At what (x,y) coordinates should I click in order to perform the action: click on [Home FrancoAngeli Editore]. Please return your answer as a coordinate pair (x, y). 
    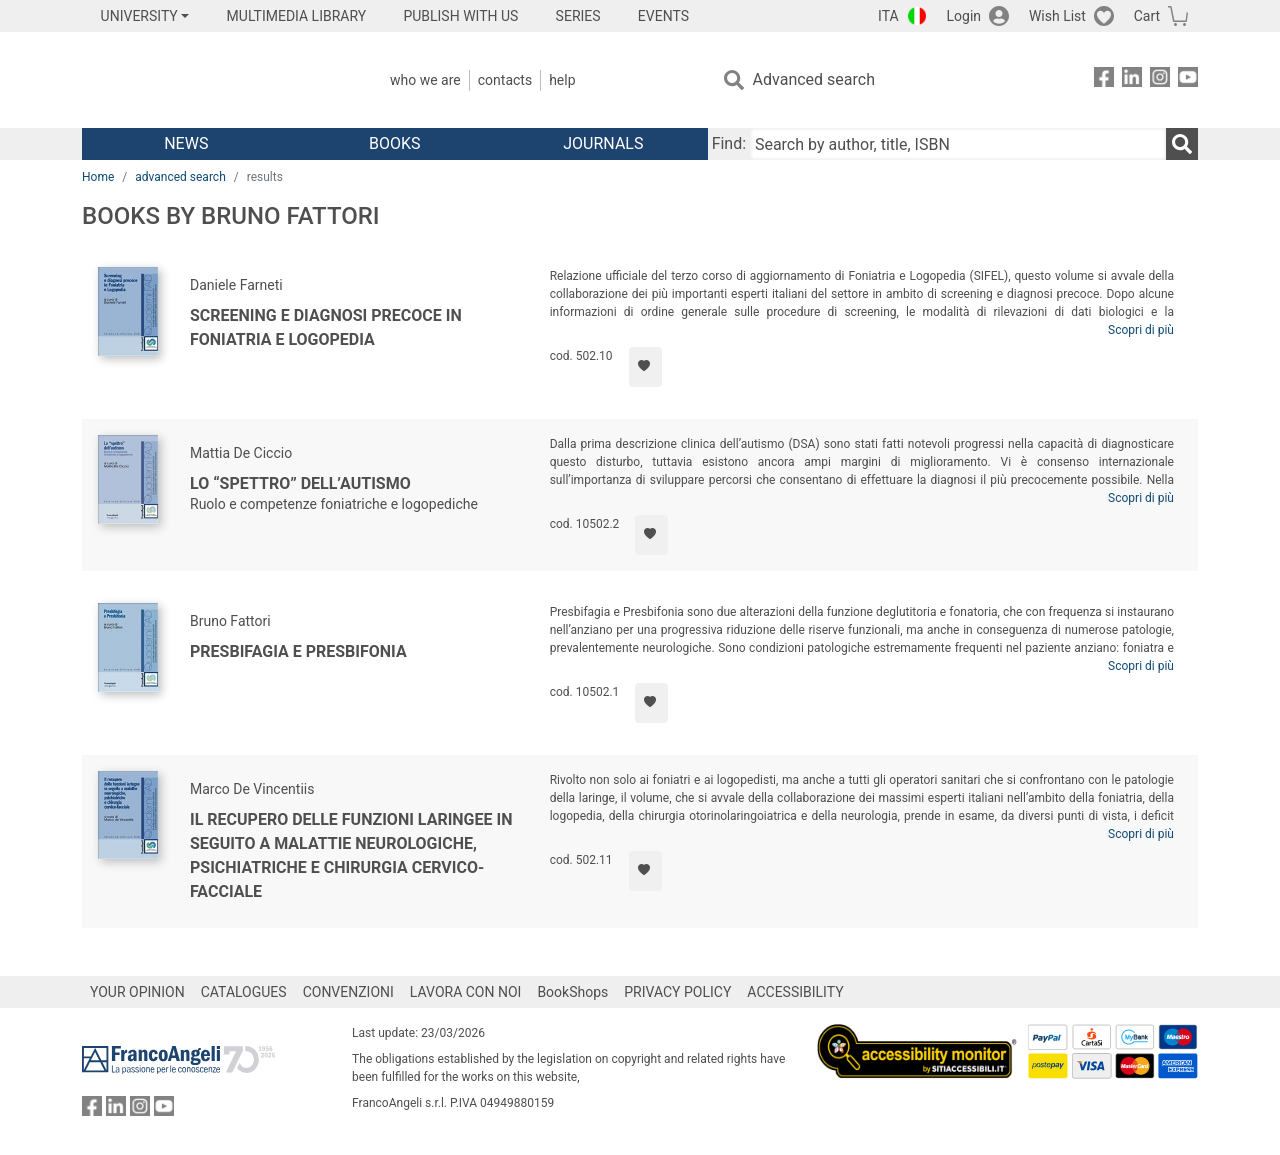
    Looking at the image, I should click on (214, 80).